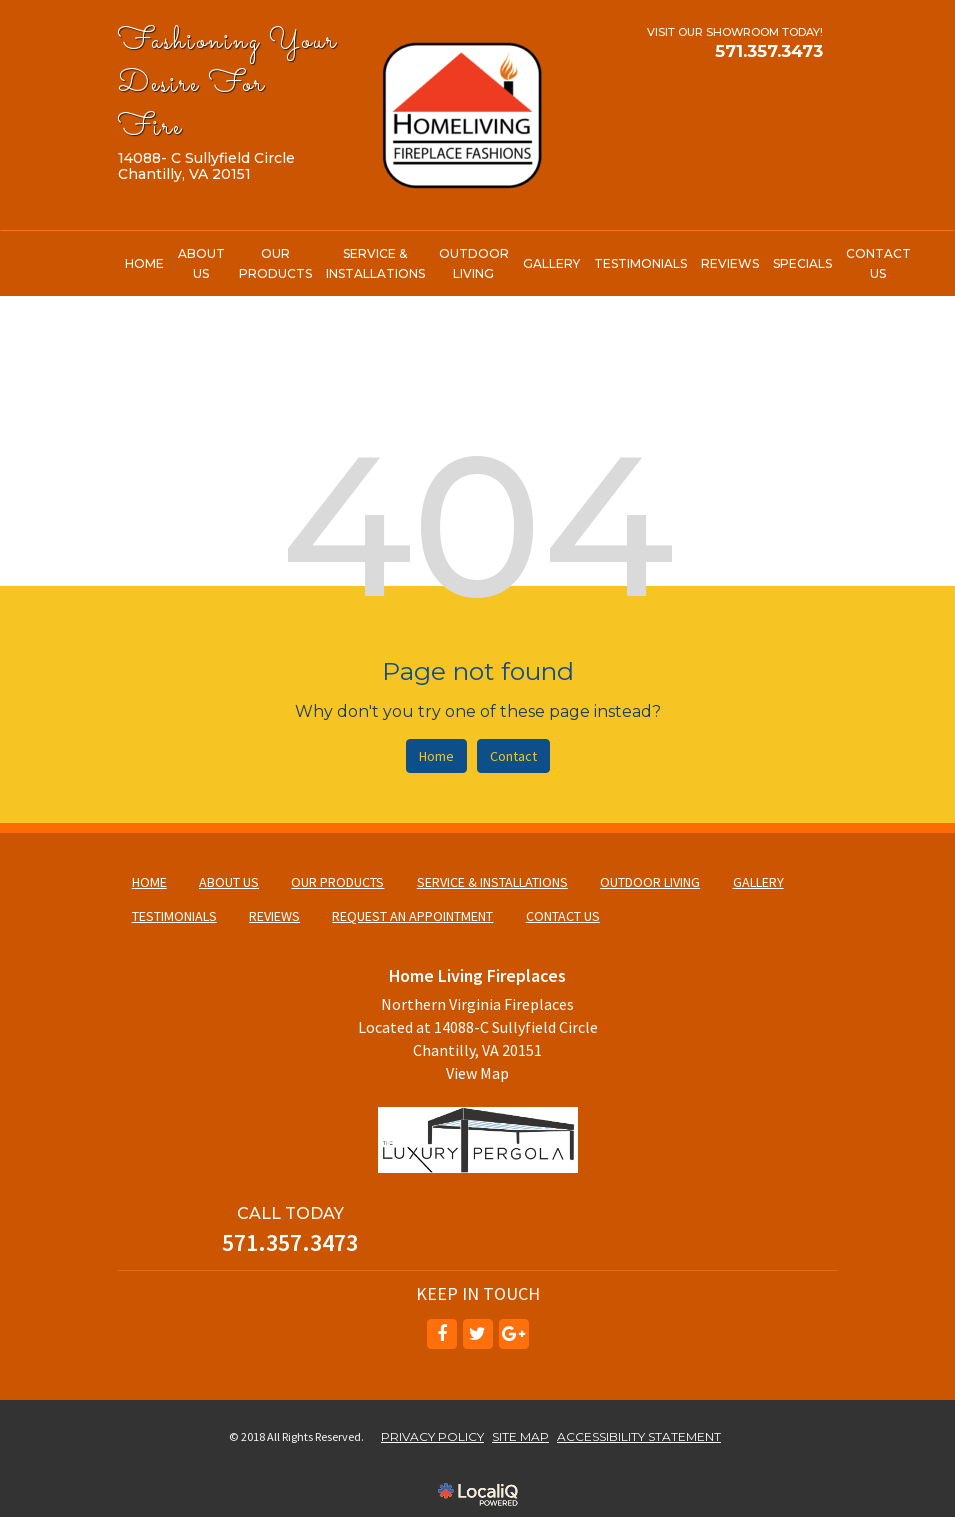 This screenshot has height=1517, width=955. I want to click on GALLERY, so click(551, 263).